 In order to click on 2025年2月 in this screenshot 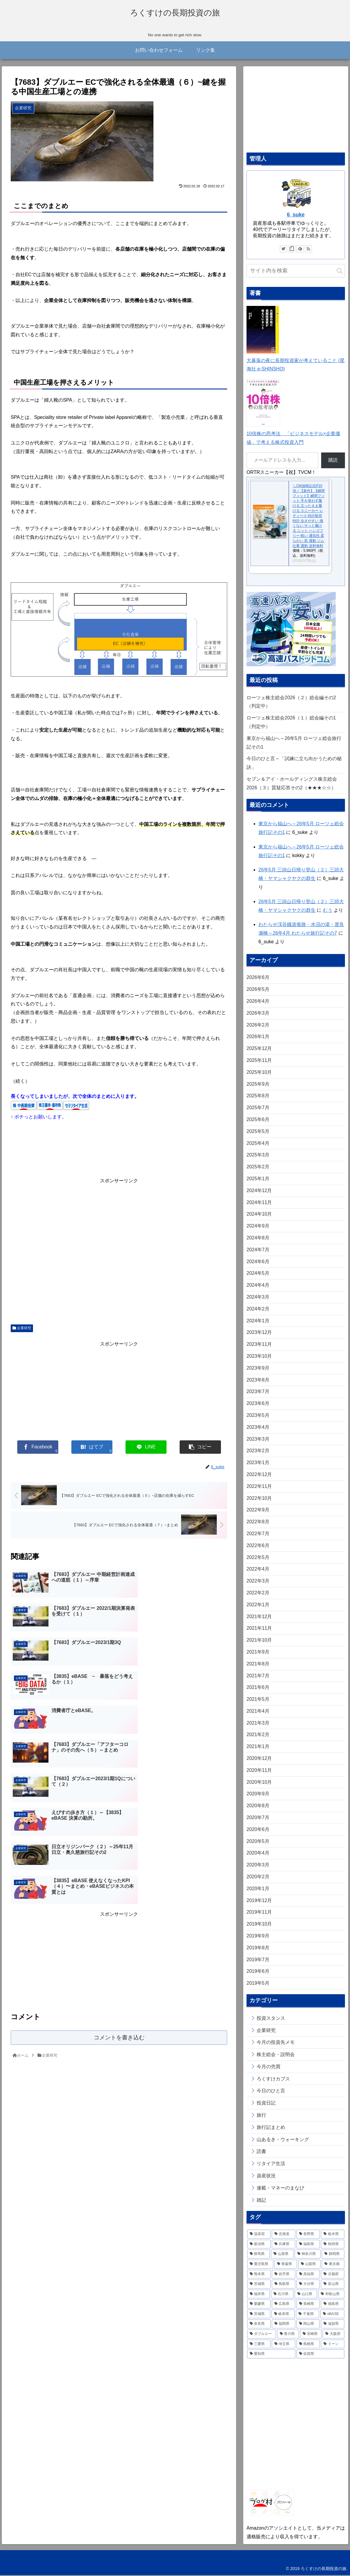, I will do `click(258, 1167)`.